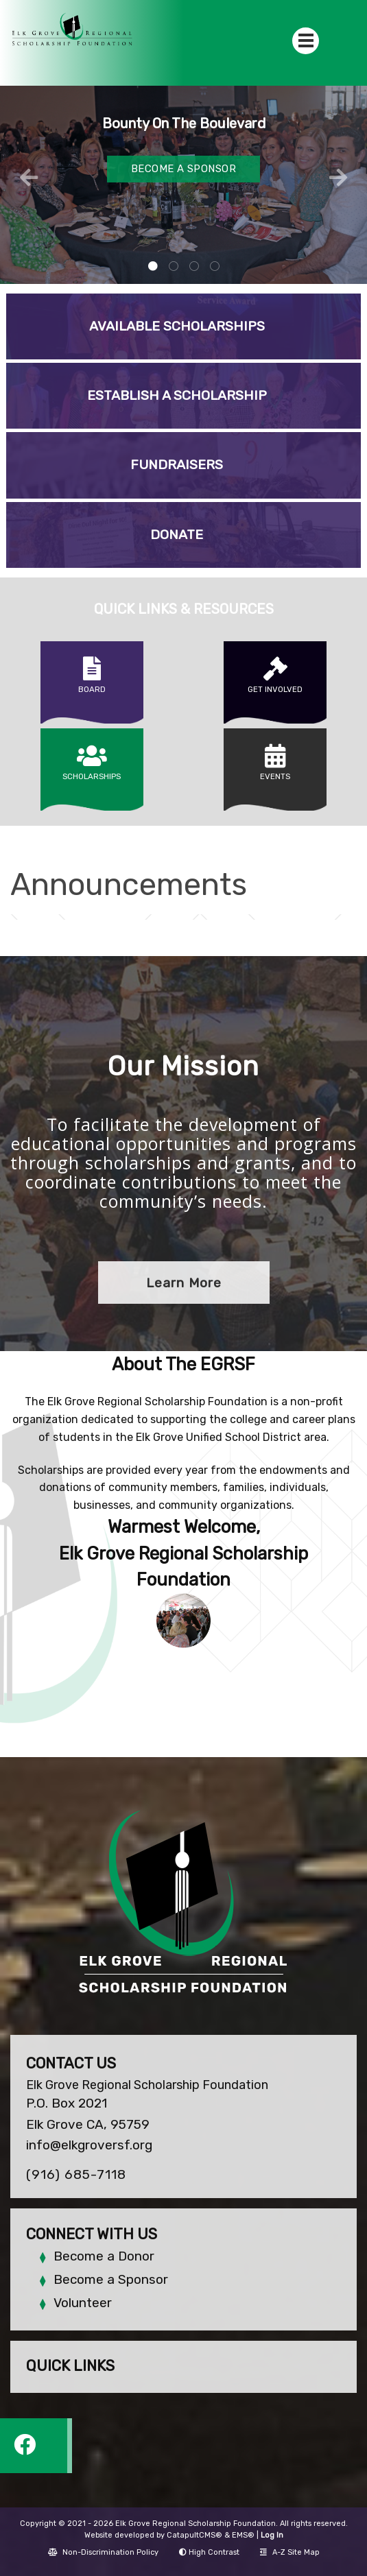 Image resolution: width=367 pixels, height=2576 pixels. What do you see at coordinates (89, 2145) in the screenshot?
I see `info@elkgroversf.org` at bounding box center [89, 2145].